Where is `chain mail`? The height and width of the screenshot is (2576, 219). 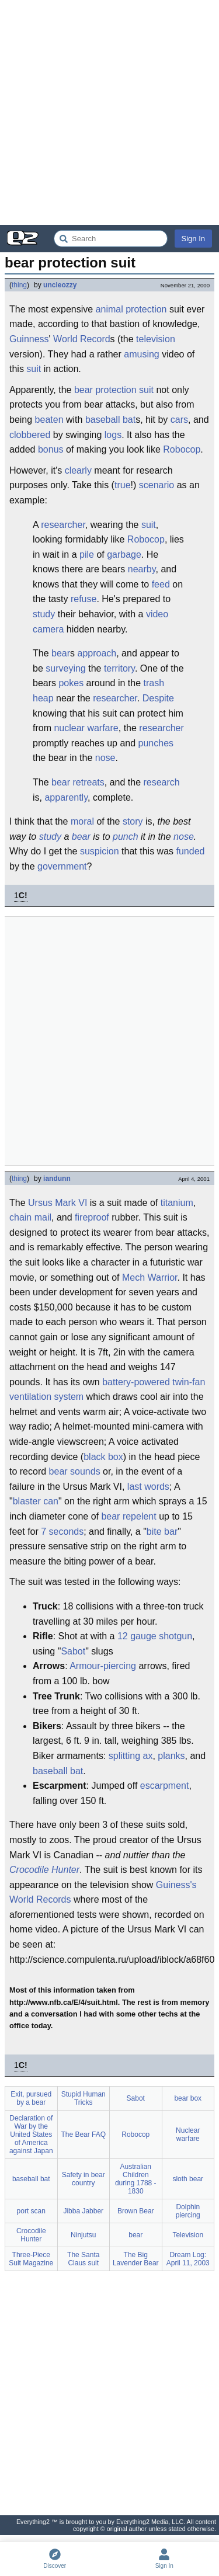 chain mail is located at coordinates (30, 1217).